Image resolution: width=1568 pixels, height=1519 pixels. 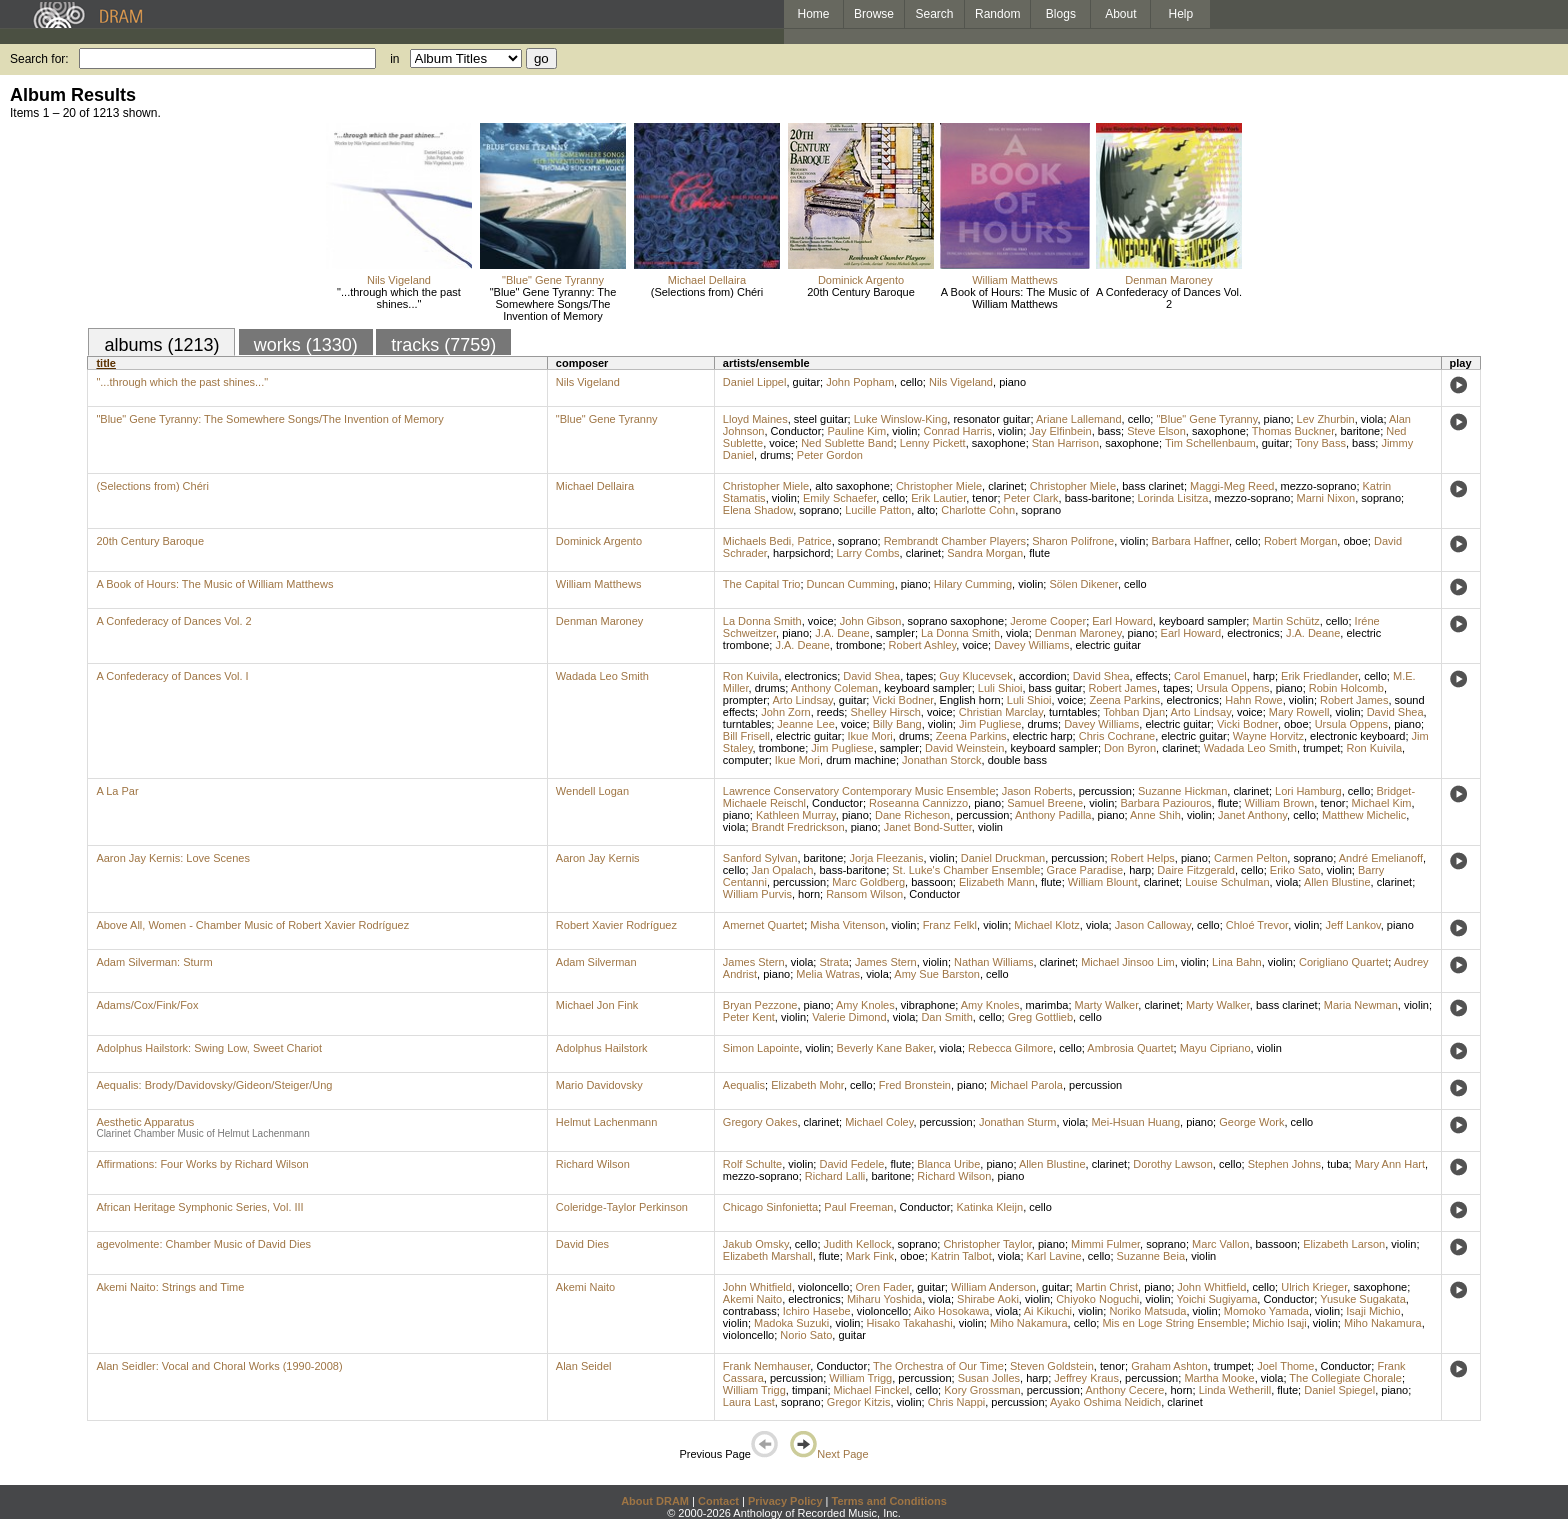 What do you see at coordinates (1343, 962) in the screenshot?
I see `Corigliano Quartet` at bounding box center [1343, 962].